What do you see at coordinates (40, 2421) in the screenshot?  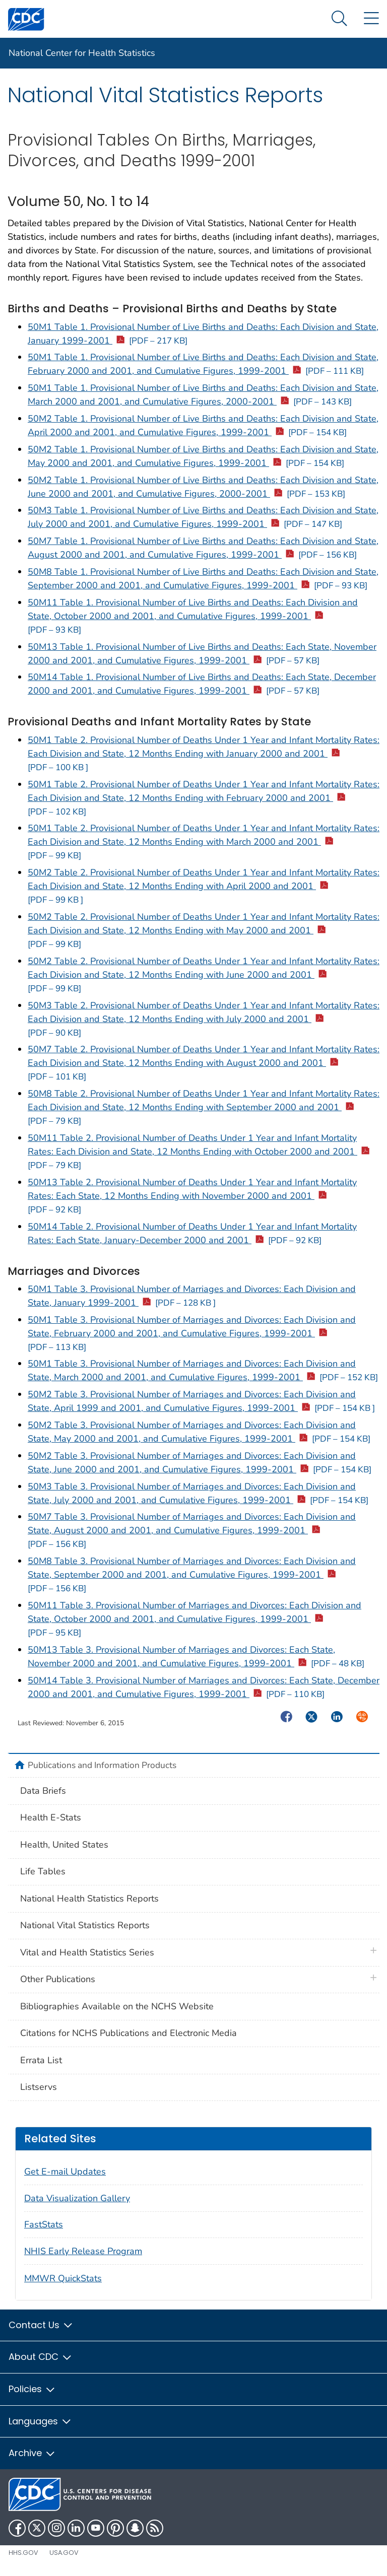 I see `Languages [button]` at bounding box center [40, 2421].